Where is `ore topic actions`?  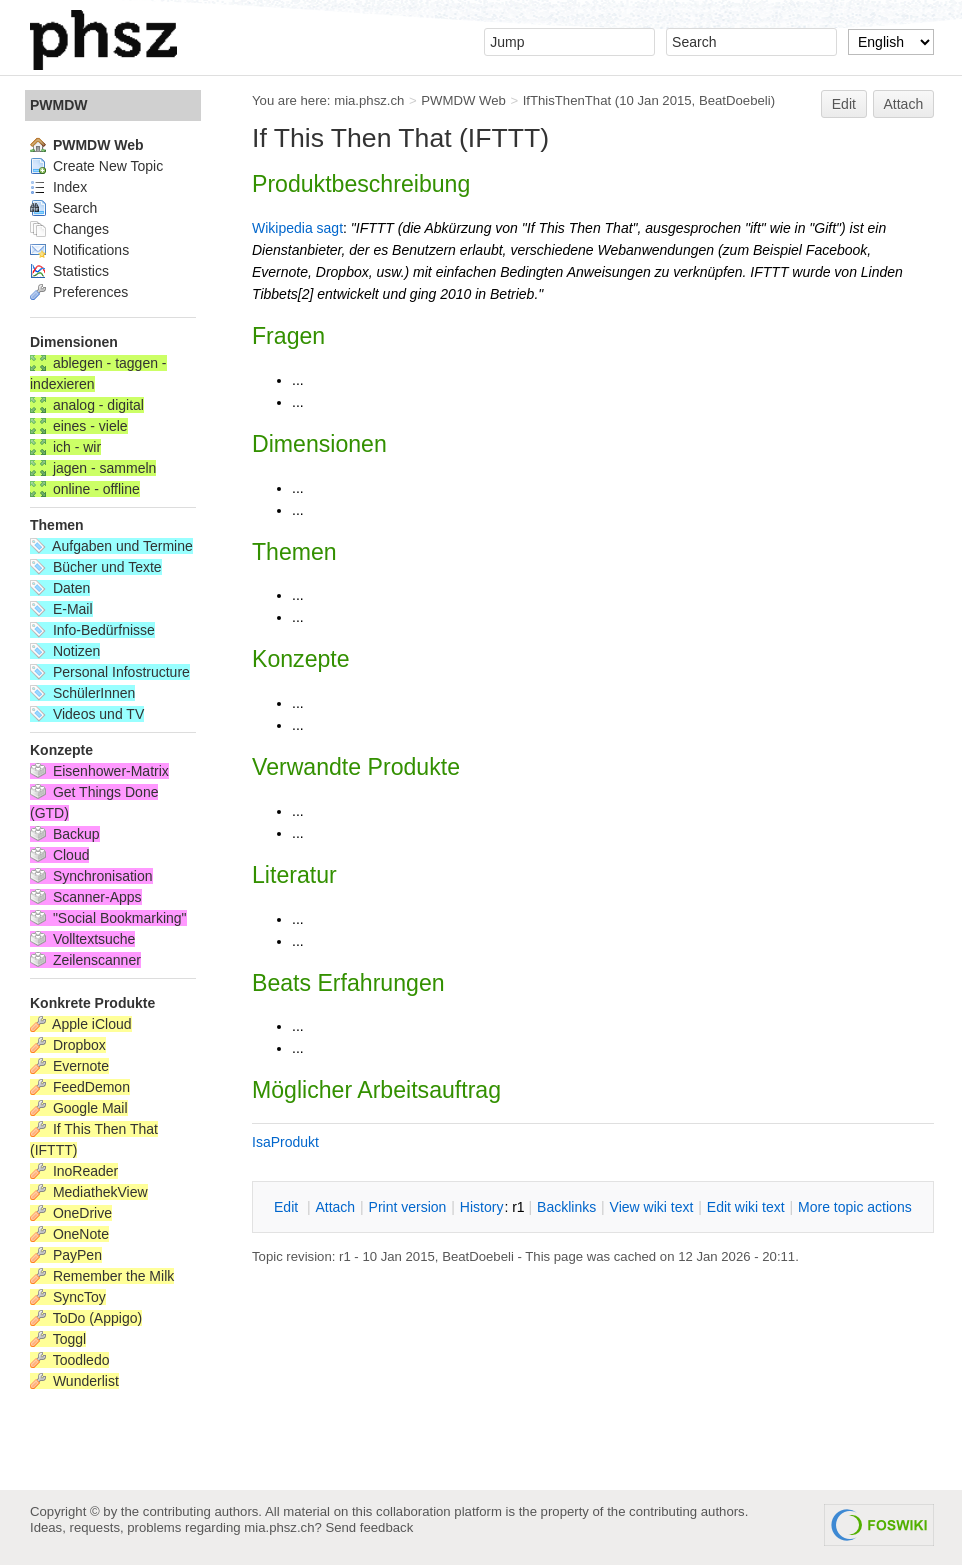 ore topic actions is located at coordinates (855, 1207).